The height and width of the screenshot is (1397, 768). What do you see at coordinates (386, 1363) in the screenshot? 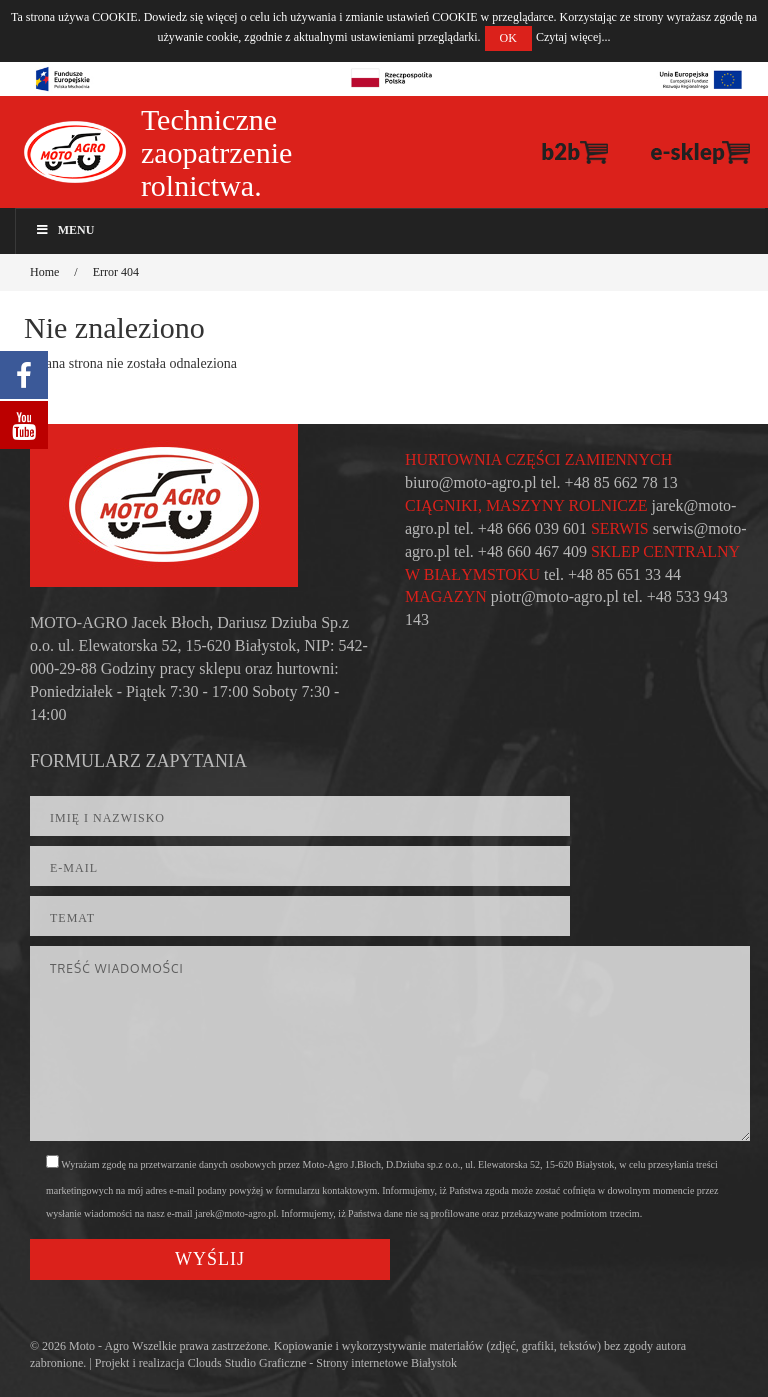
I see `Strony internetowe Białystok` at bounding box center [386, 1363].